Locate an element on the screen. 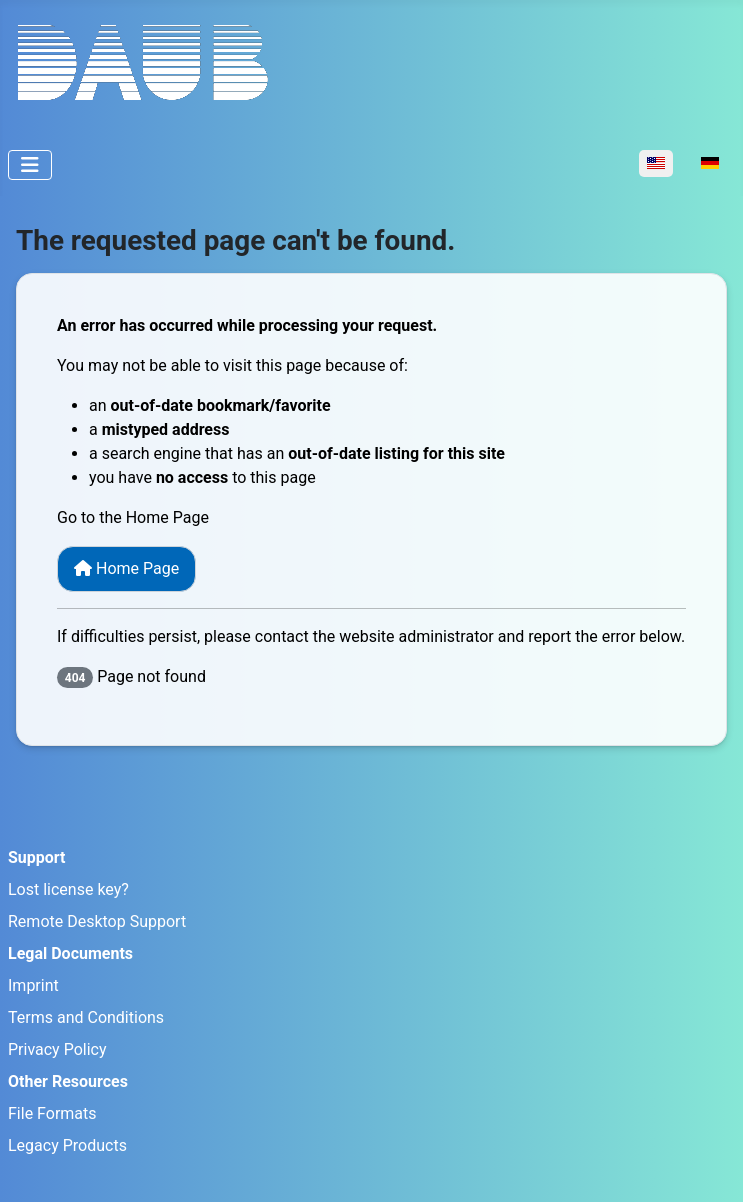 The width and height of the screenshot is (743, 1202). Lost license key? is located at coordinates (68, 889).